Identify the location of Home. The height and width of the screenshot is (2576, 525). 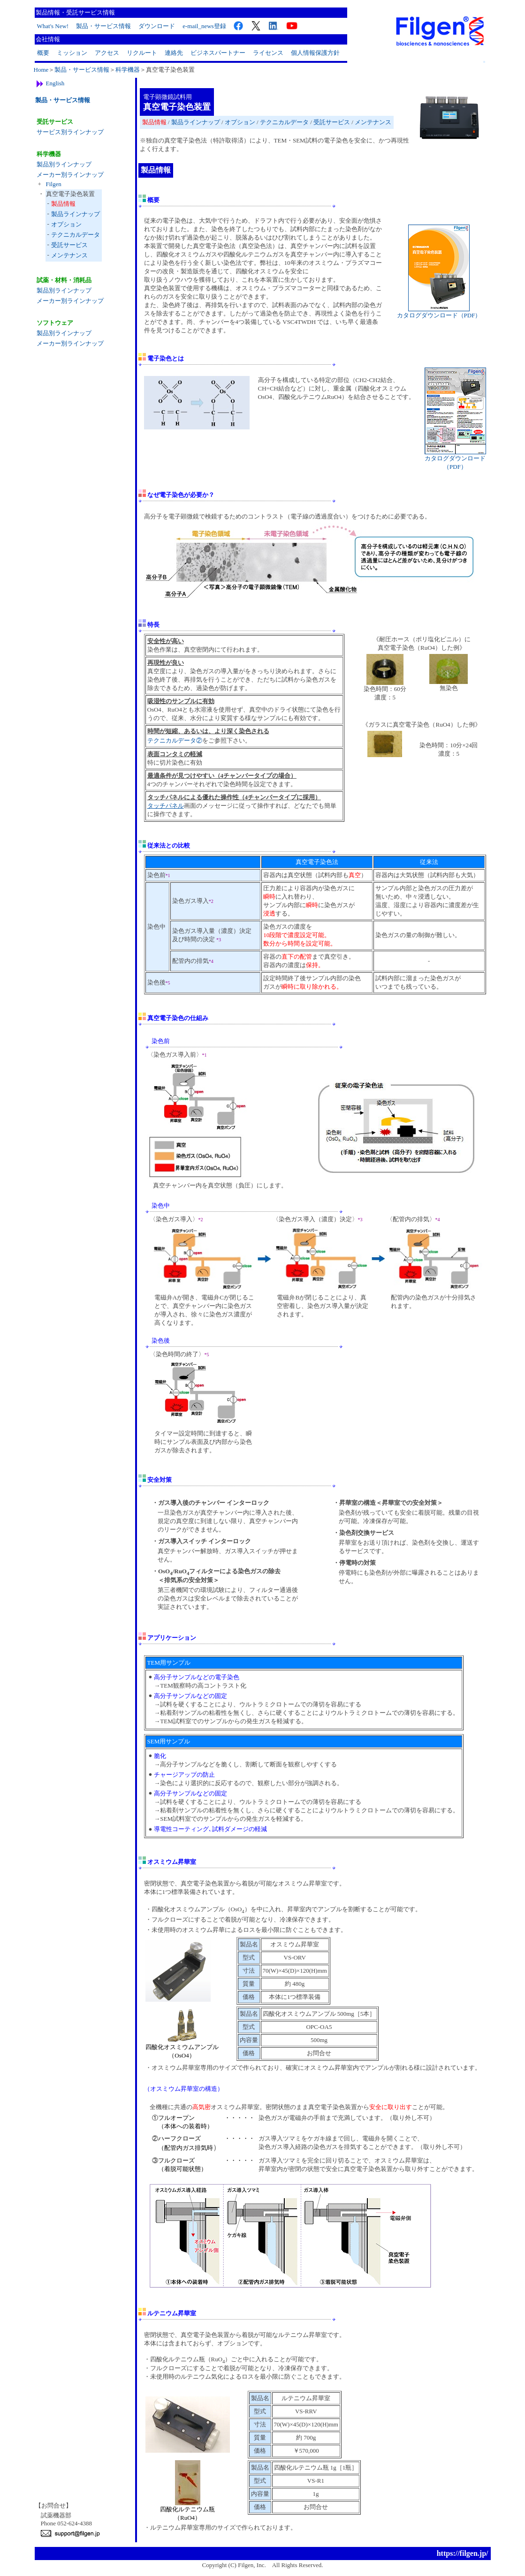
(41, 69).